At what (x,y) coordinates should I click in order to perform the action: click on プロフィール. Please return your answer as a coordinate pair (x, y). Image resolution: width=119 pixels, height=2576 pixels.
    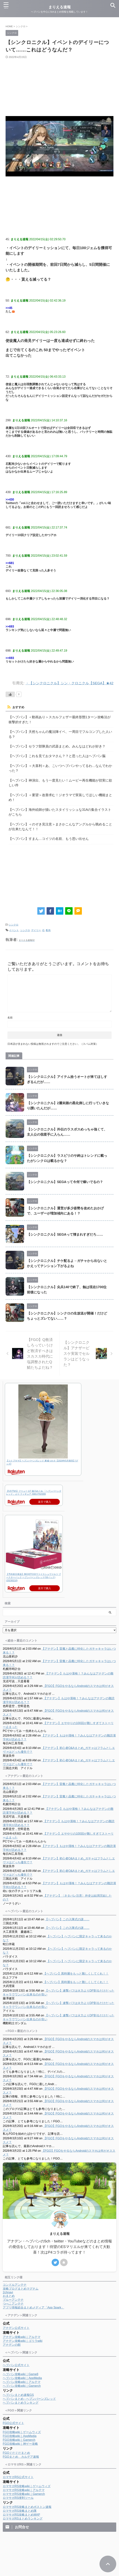
    Looking at the image, I should click on (51, 2551).